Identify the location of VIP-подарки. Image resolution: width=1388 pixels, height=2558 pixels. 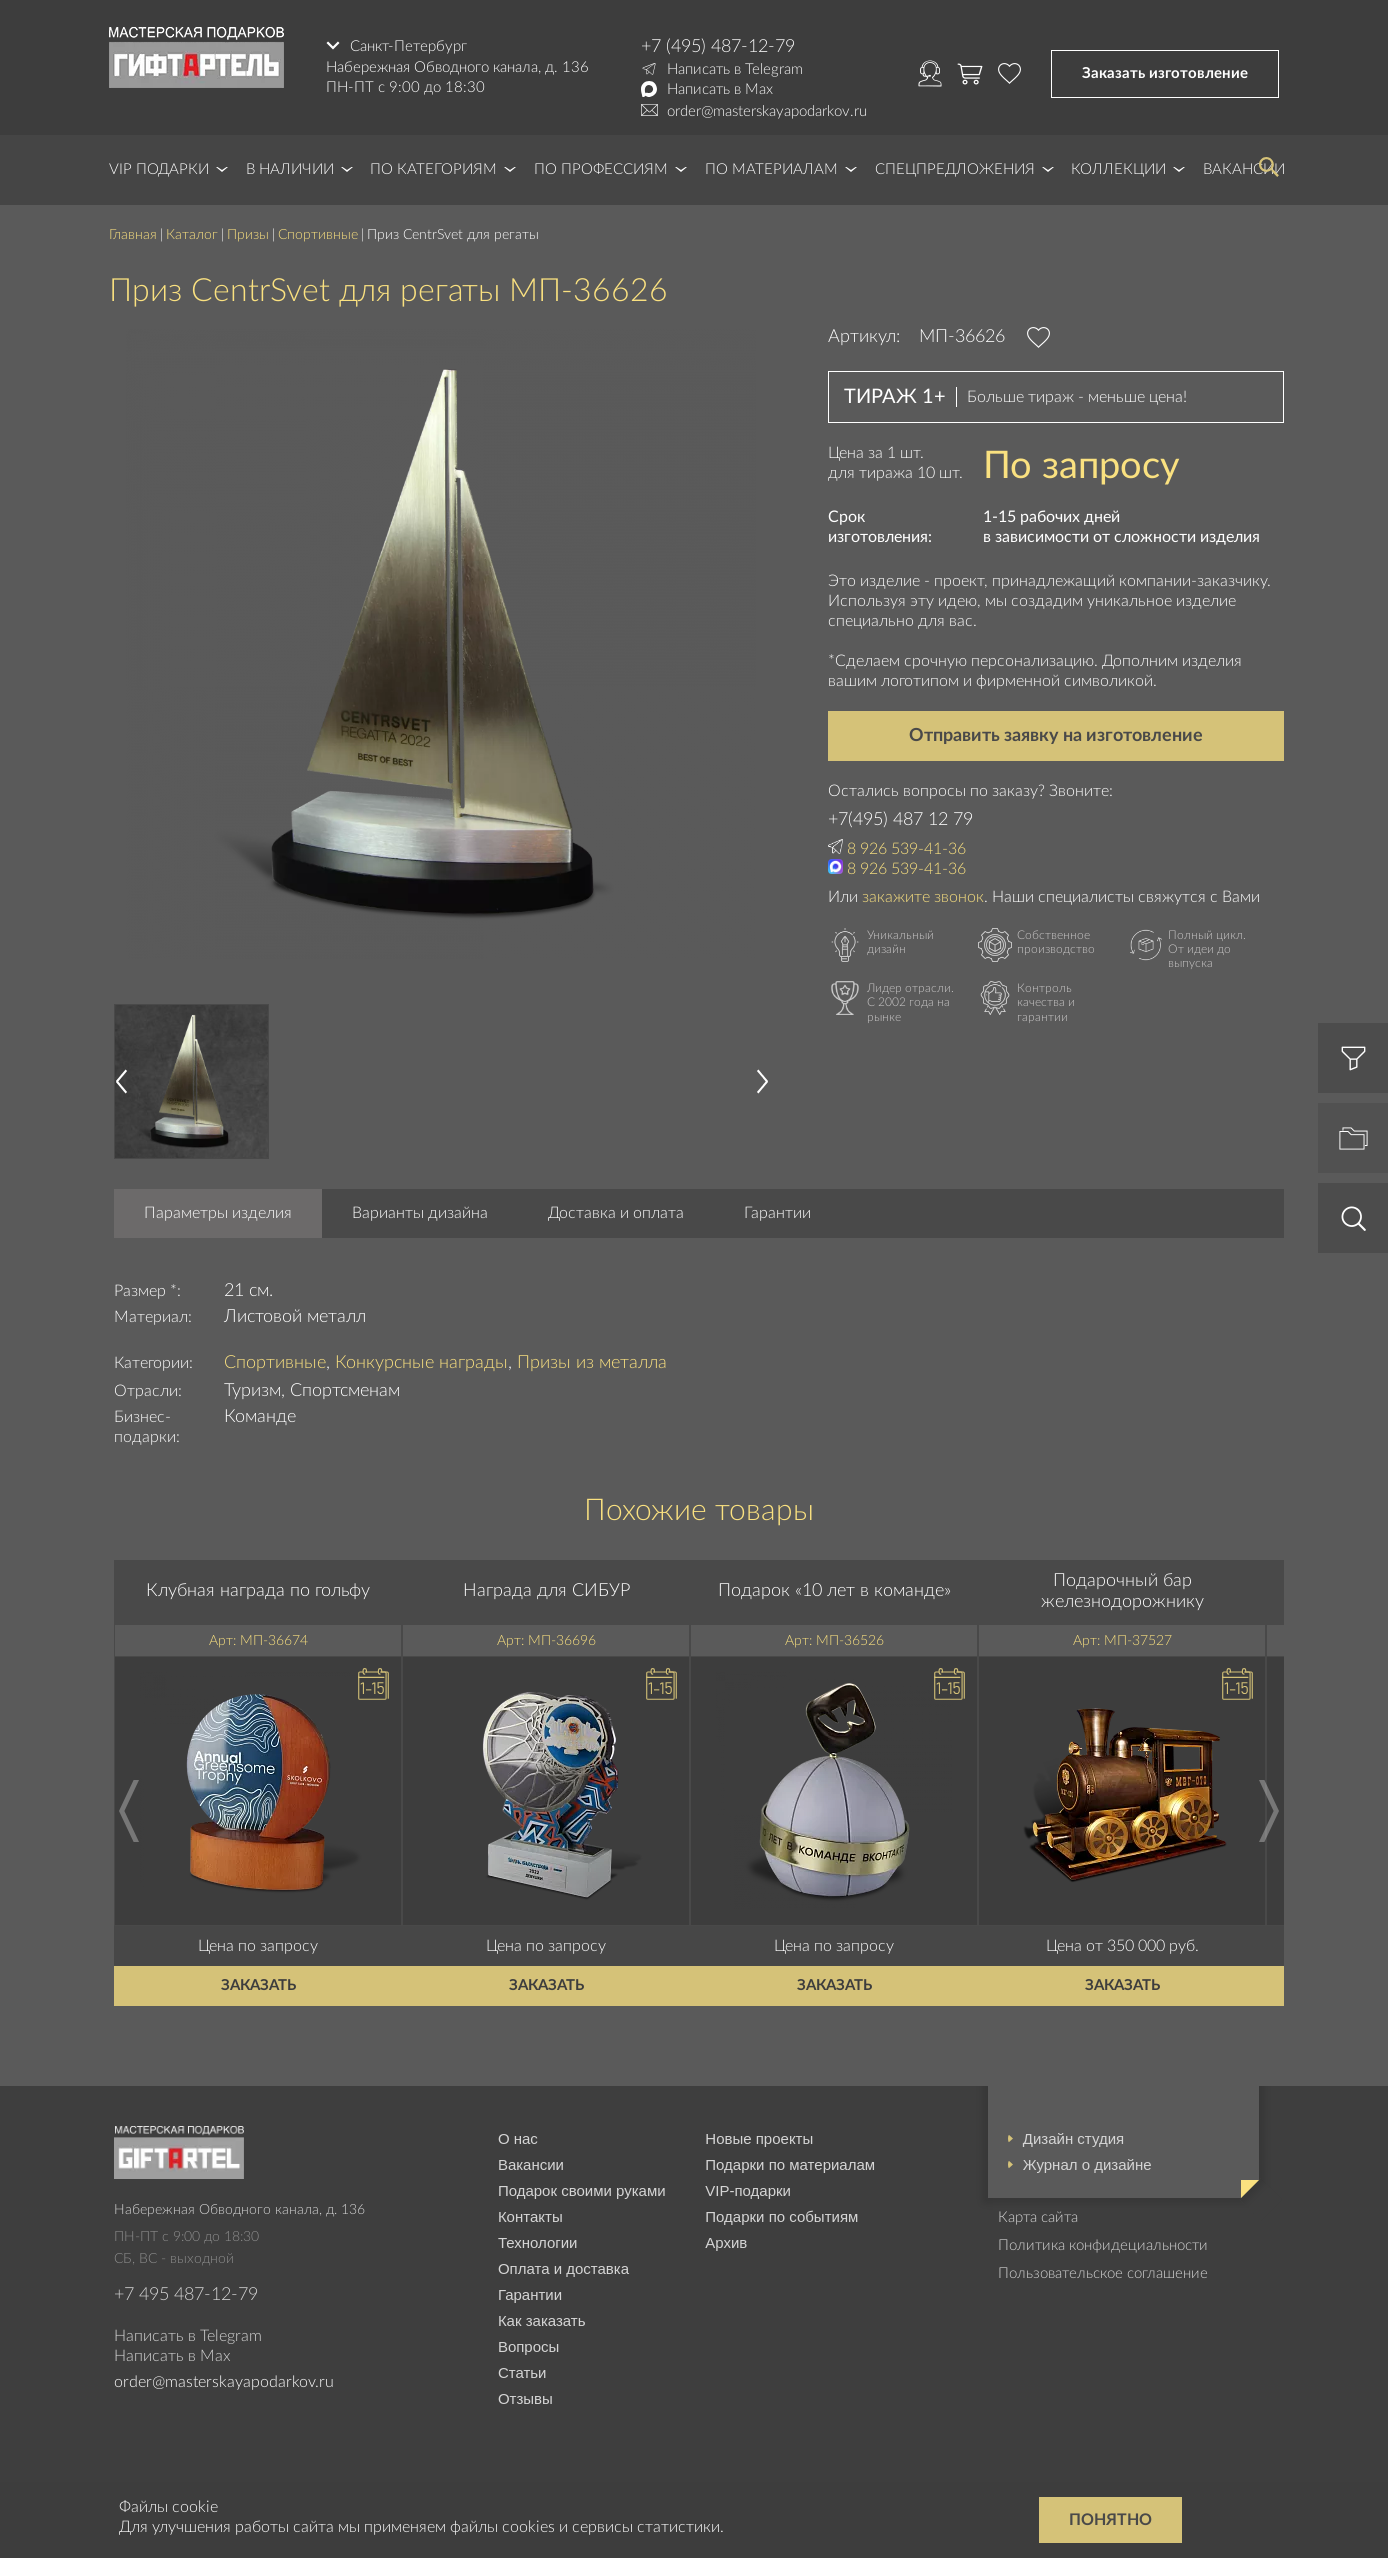
(748, 2190).